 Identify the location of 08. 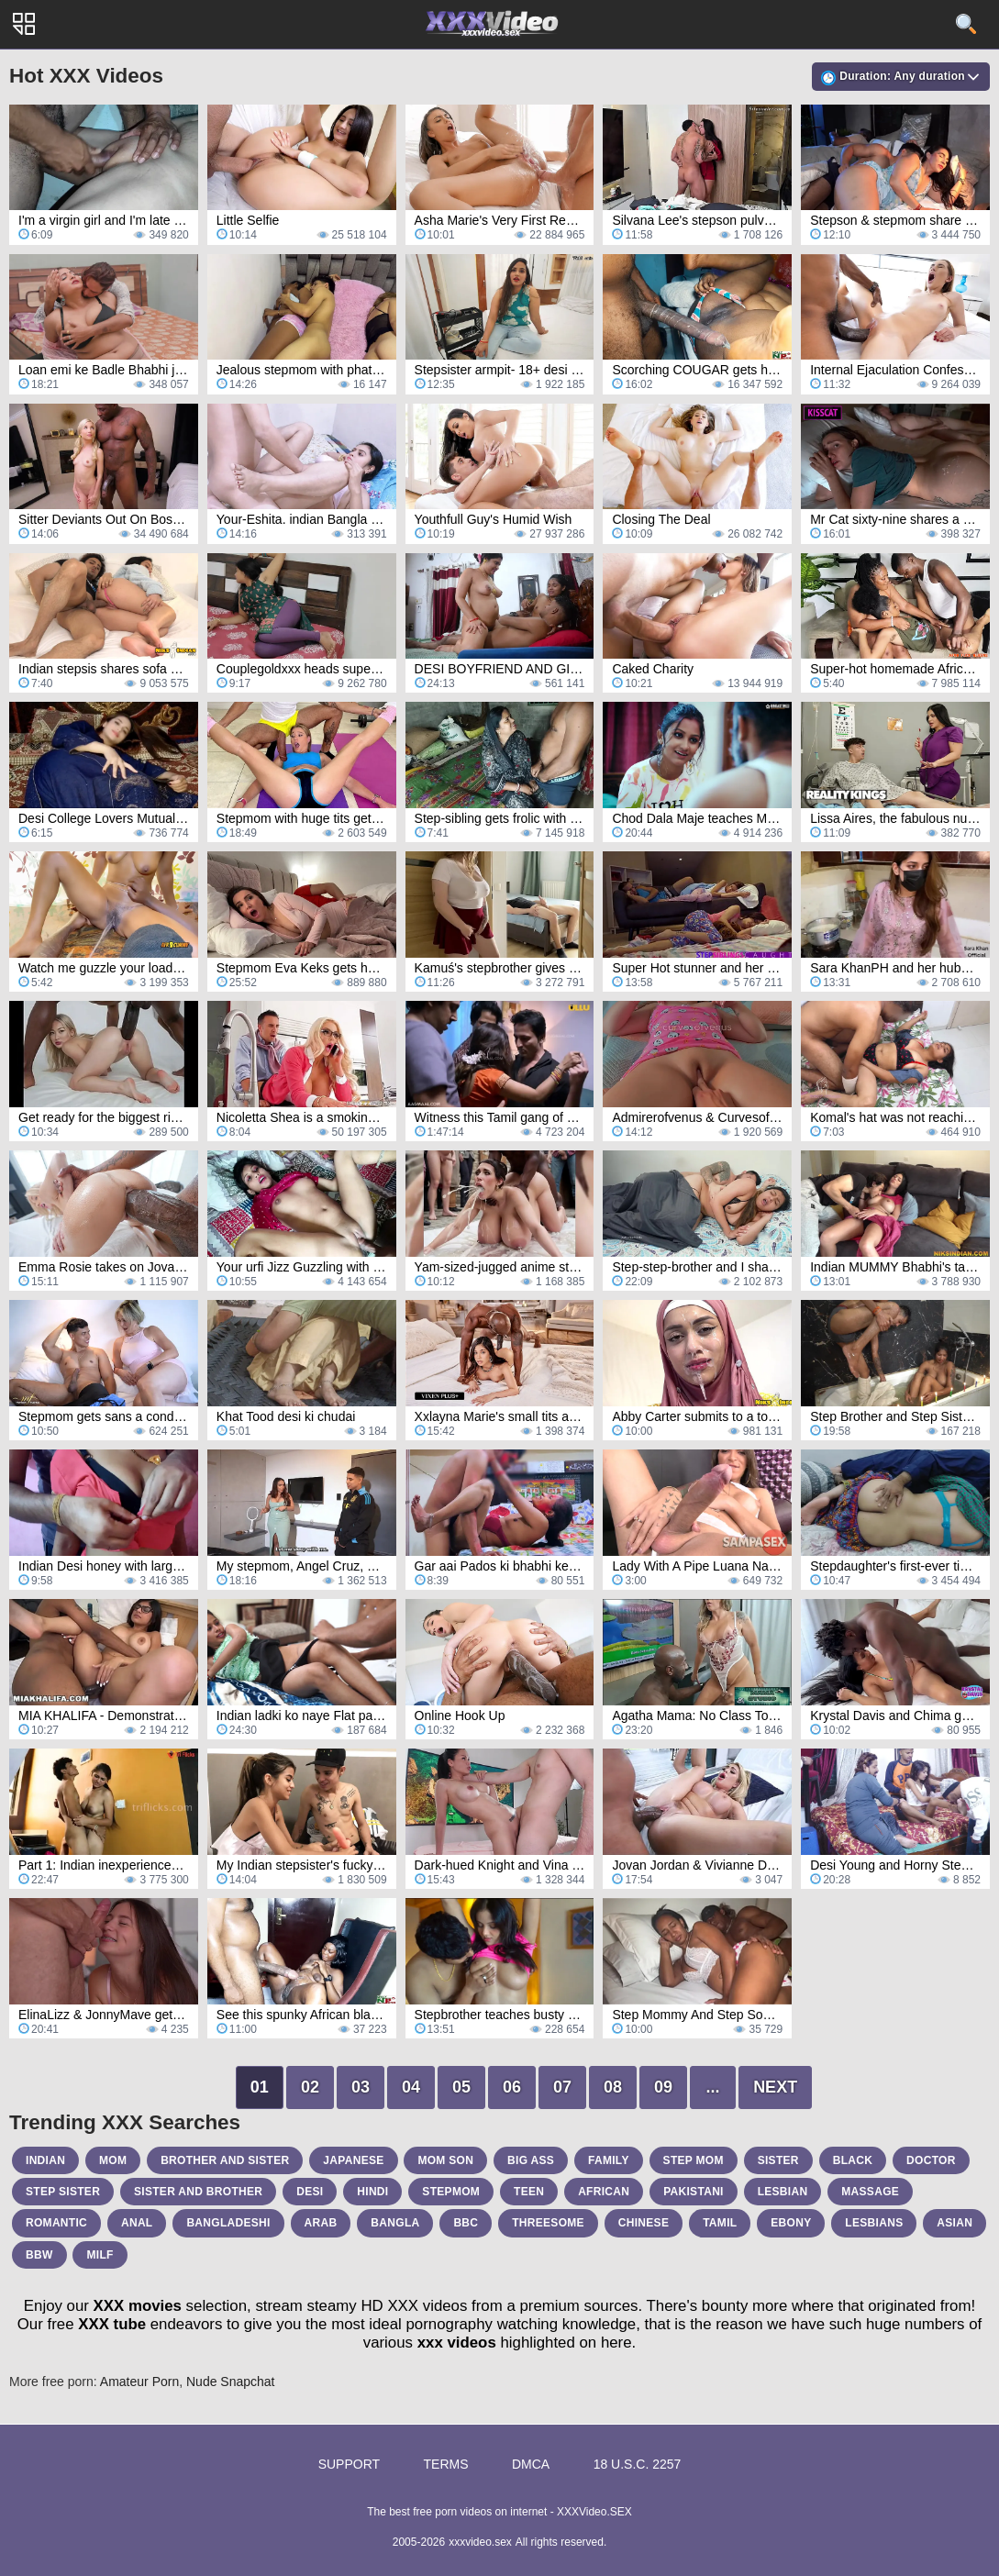
(613, 2087).